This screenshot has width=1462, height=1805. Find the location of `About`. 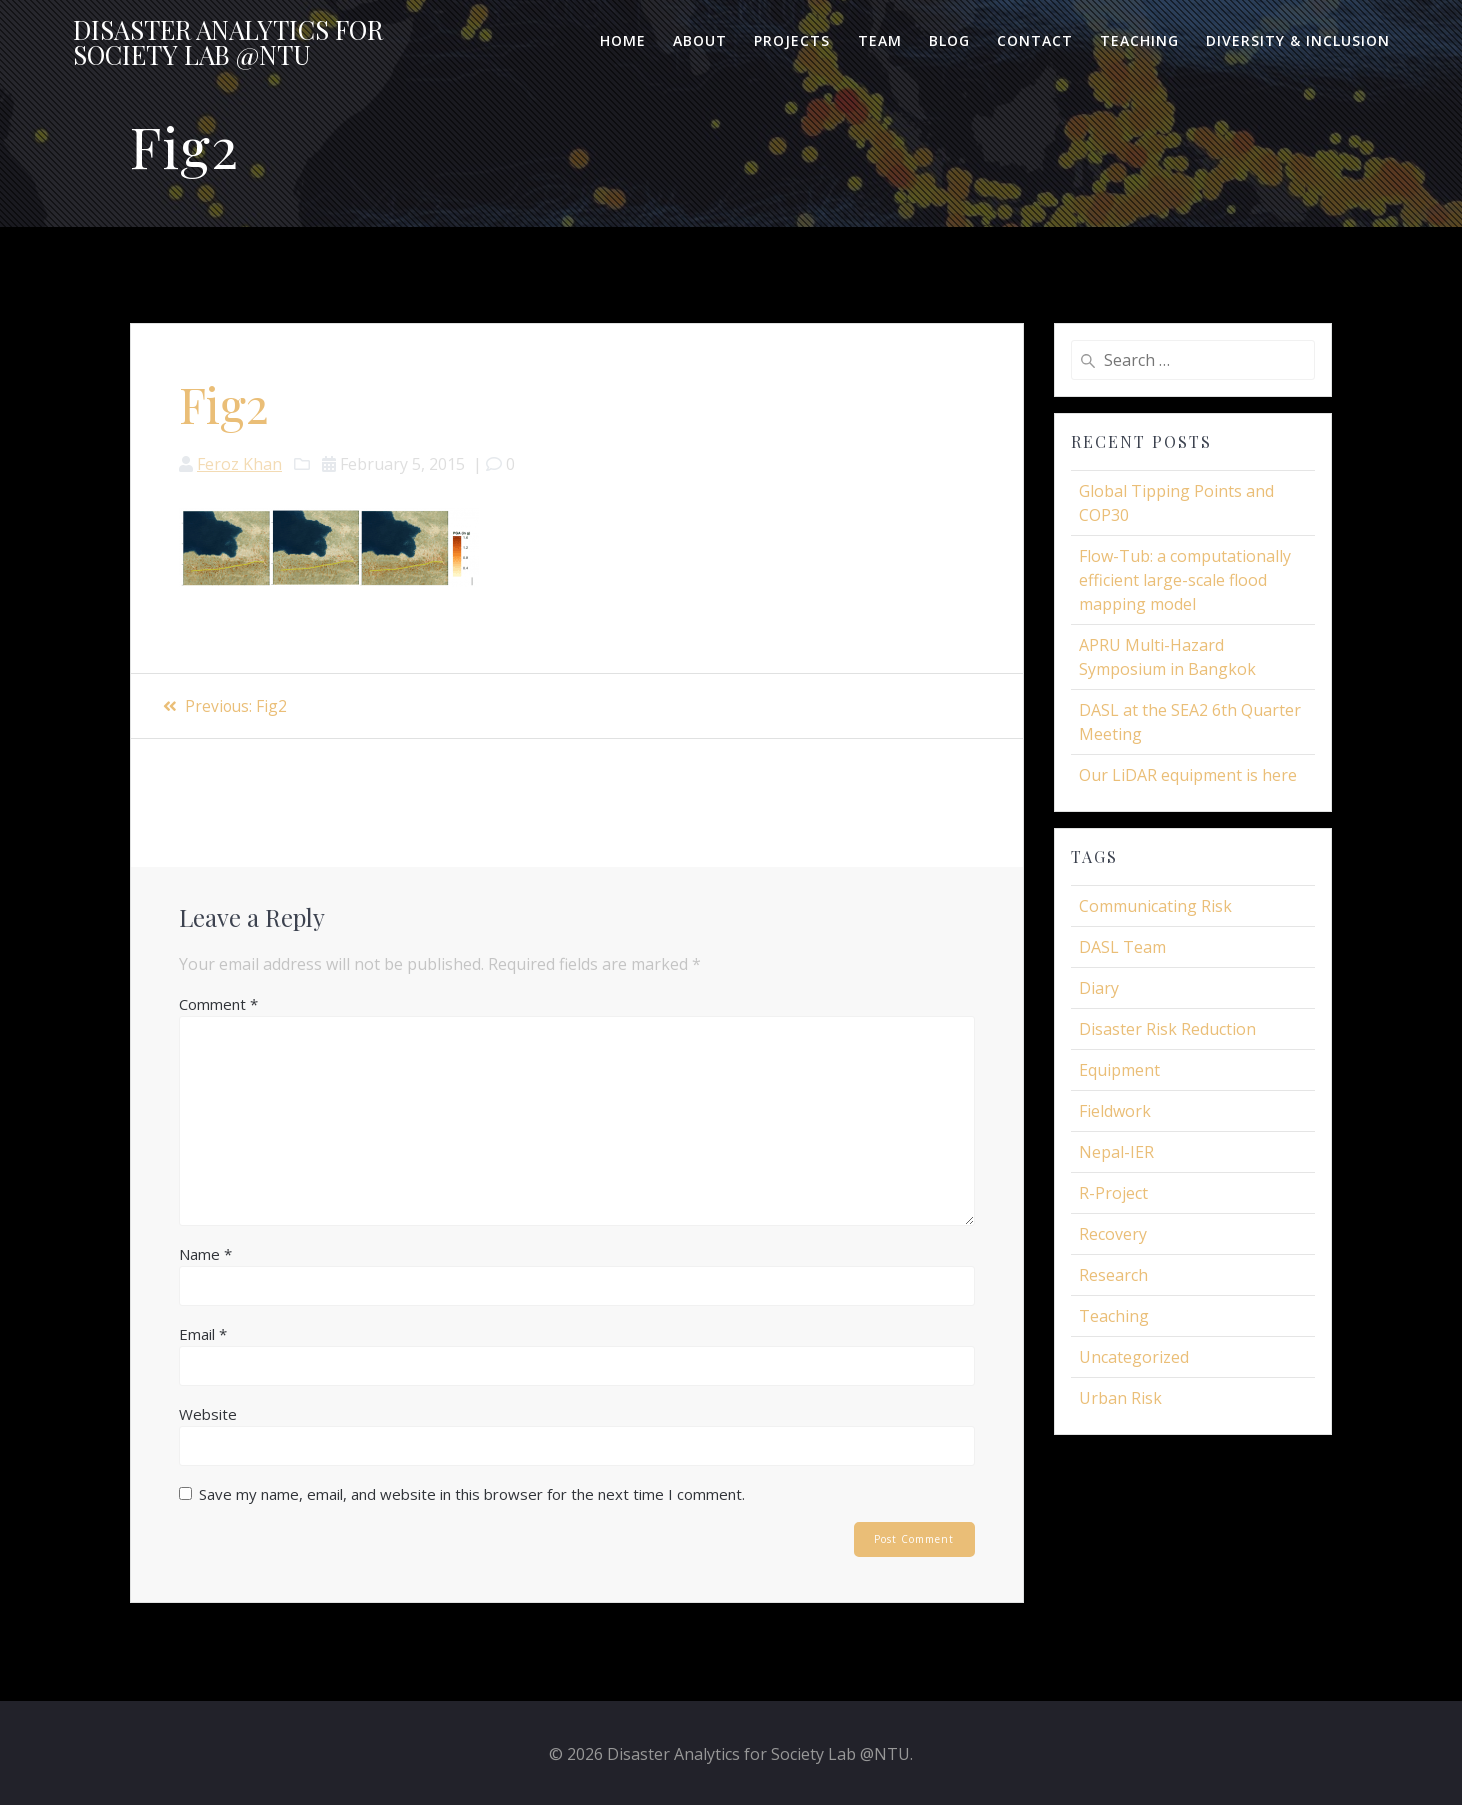

About is located at coordinates (700, 40).